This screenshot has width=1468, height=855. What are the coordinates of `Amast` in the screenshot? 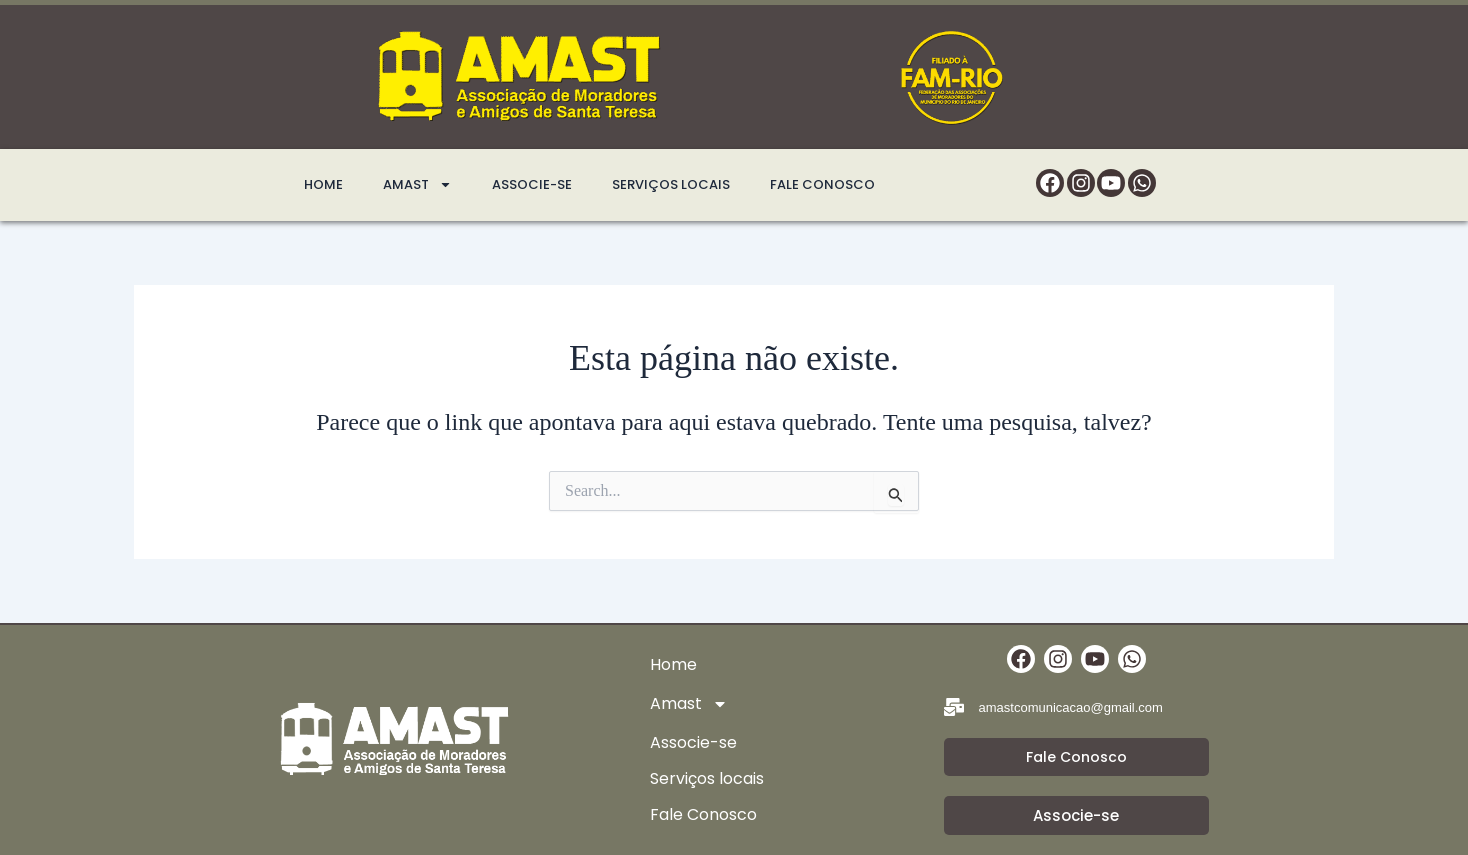 It's located at (417, 185).